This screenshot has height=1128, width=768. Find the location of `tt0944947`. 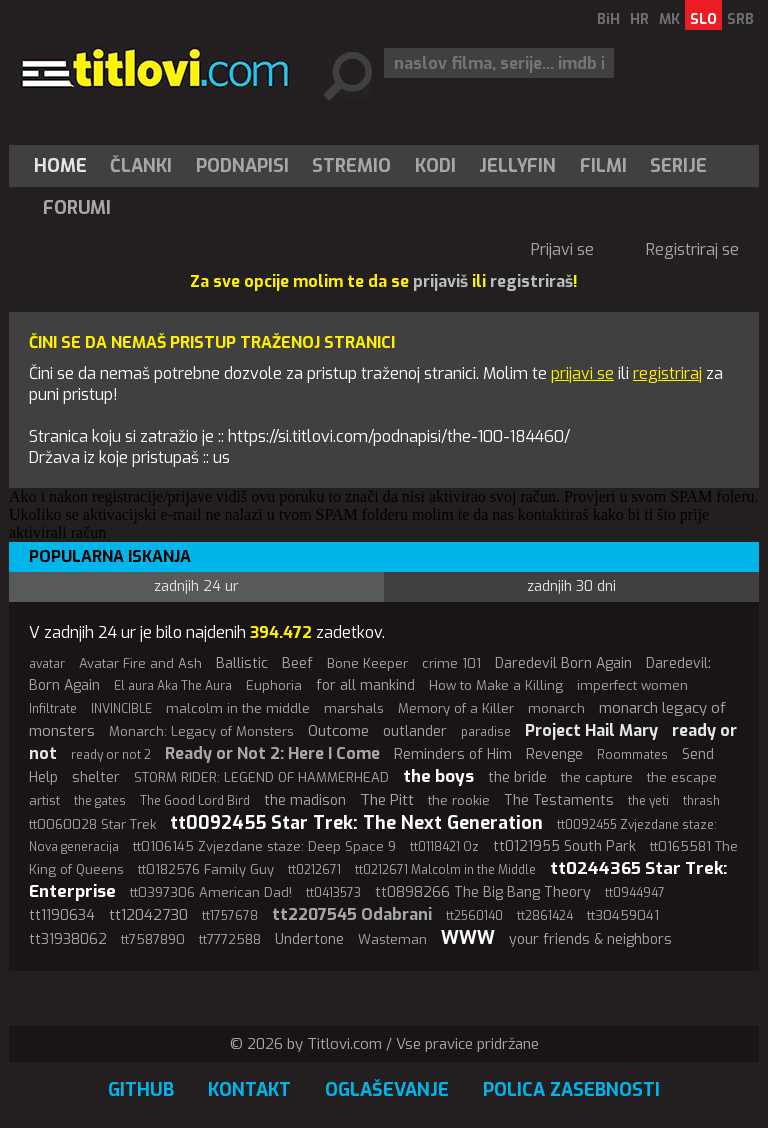

tt0944947 is located at coordinates (635, 893).